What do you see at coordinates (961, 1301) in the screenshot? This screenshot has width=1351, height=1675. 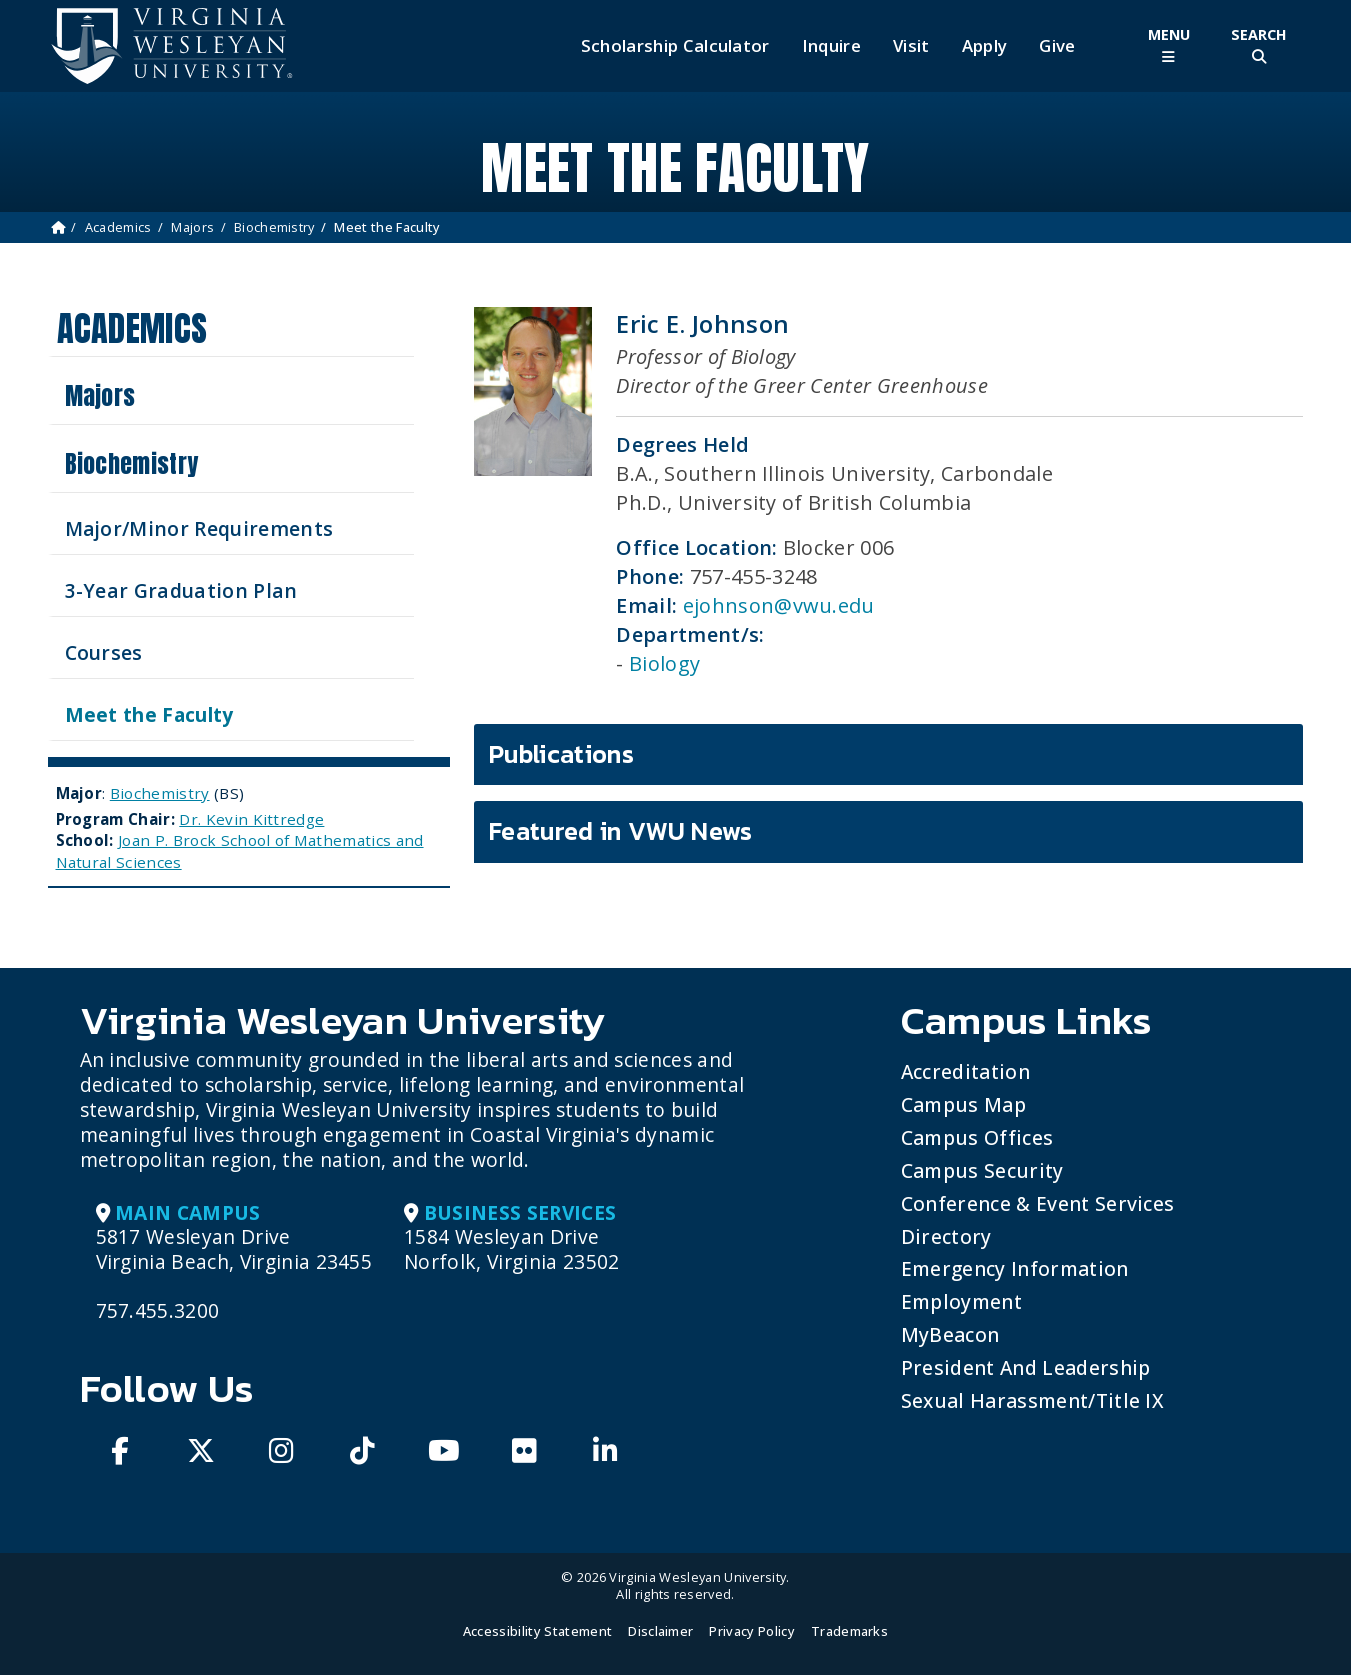 I see `Employment` at bounding box center [961, 1301].